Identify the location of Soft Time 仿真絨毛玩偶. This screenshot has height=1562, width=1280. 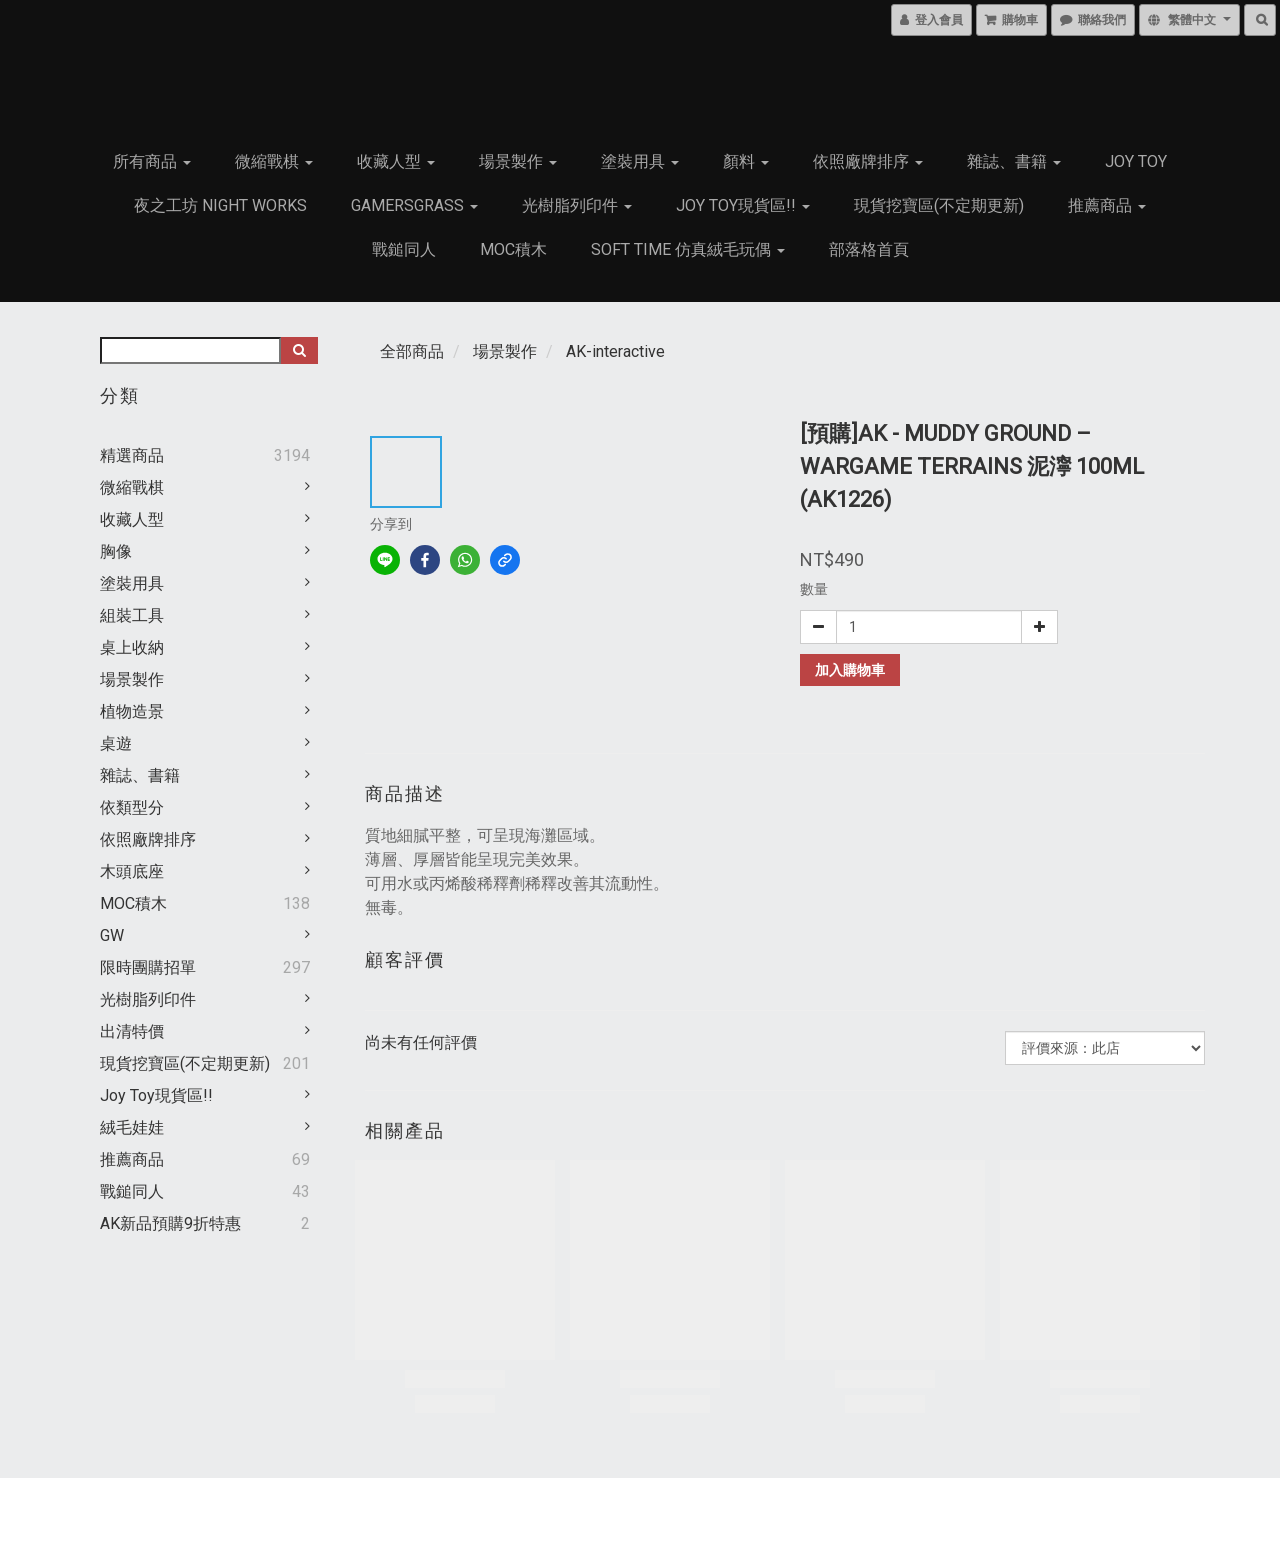
(688, 249).